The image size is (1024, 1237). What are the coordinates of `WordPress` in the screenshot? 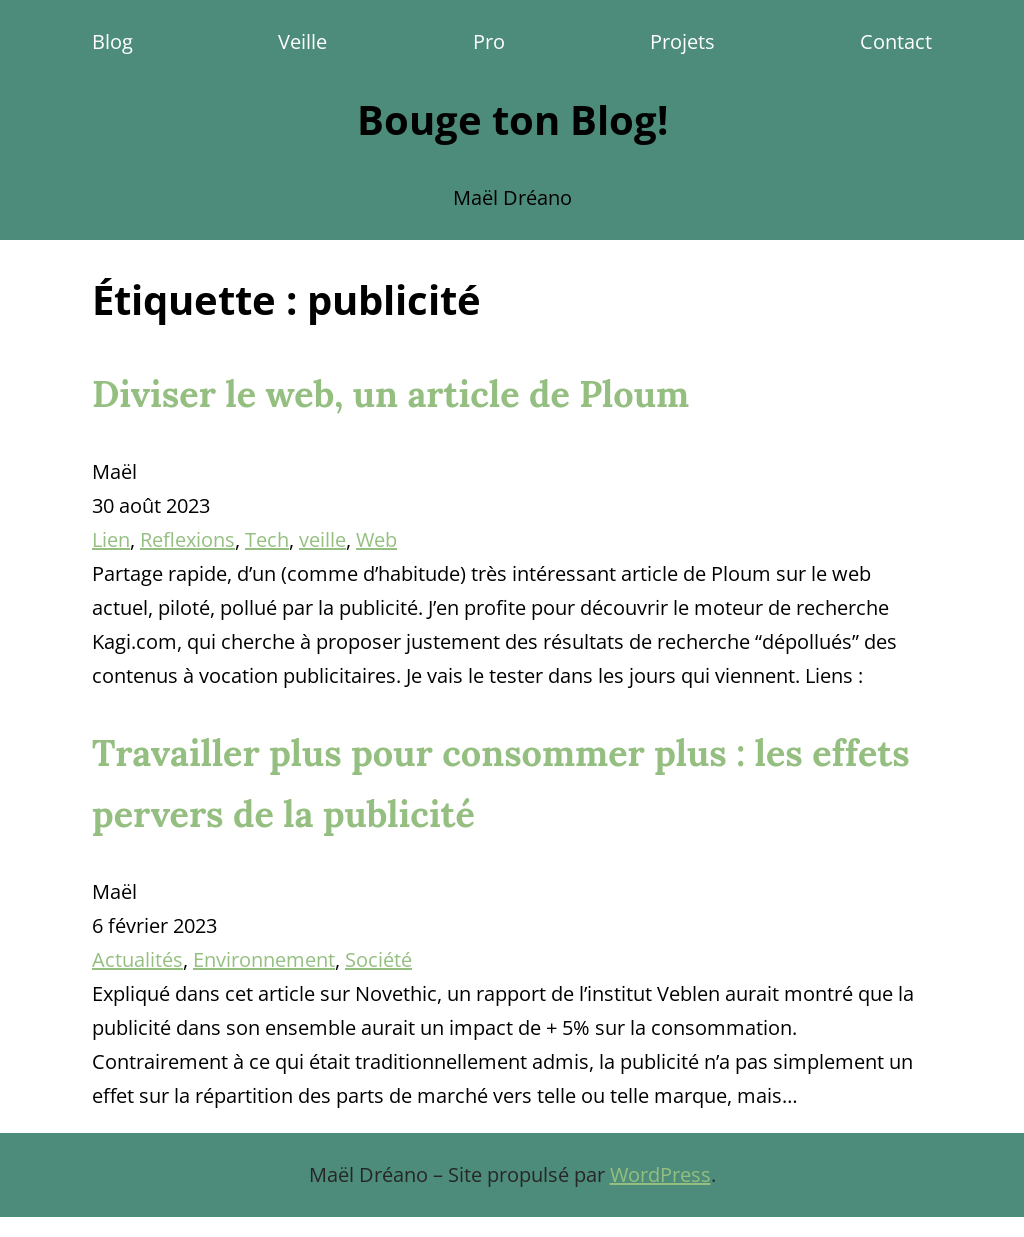 It's located at (660, 1174).